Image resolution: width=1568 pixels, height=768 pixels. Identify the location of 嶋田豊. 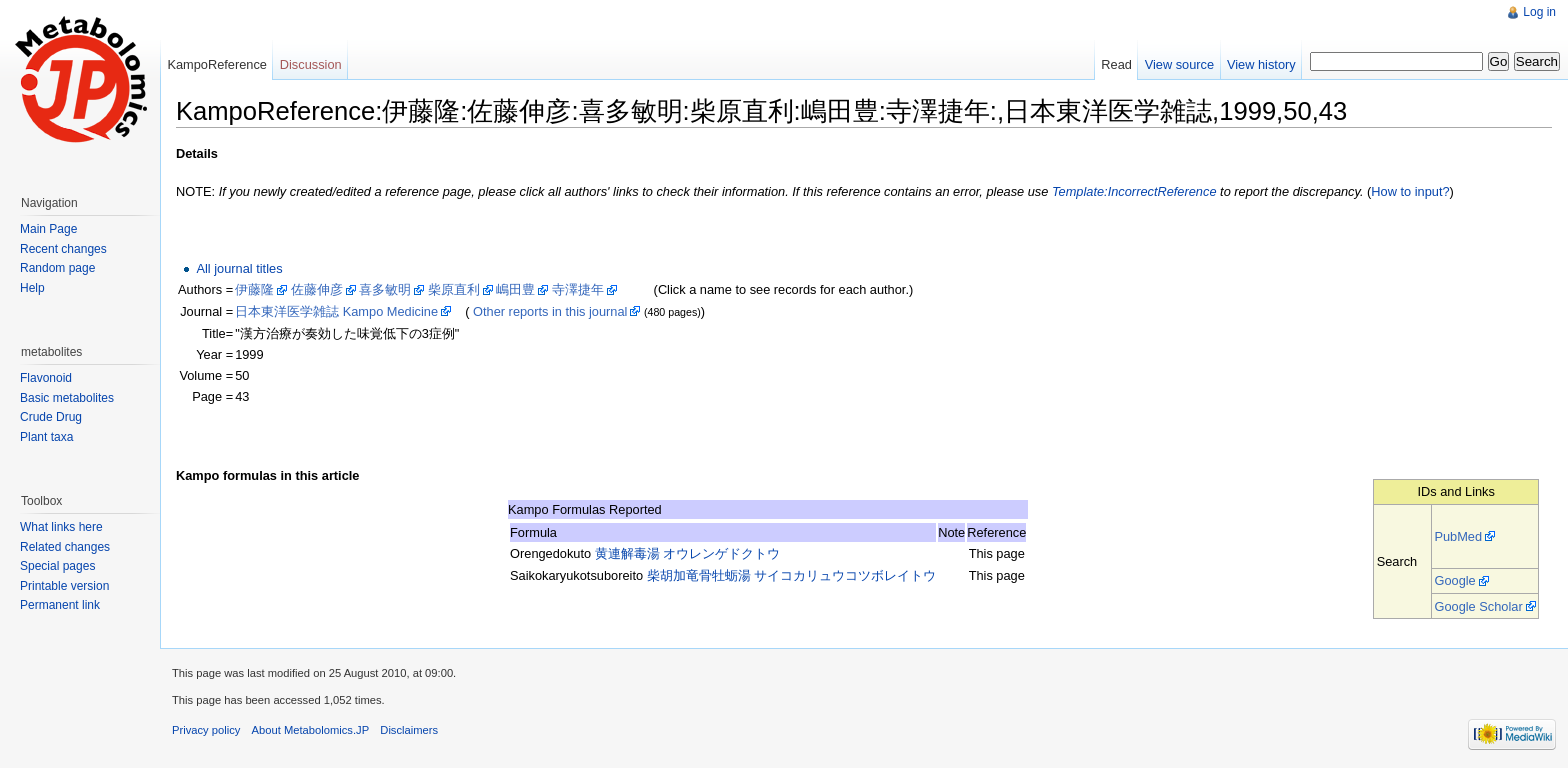
(515, 289).